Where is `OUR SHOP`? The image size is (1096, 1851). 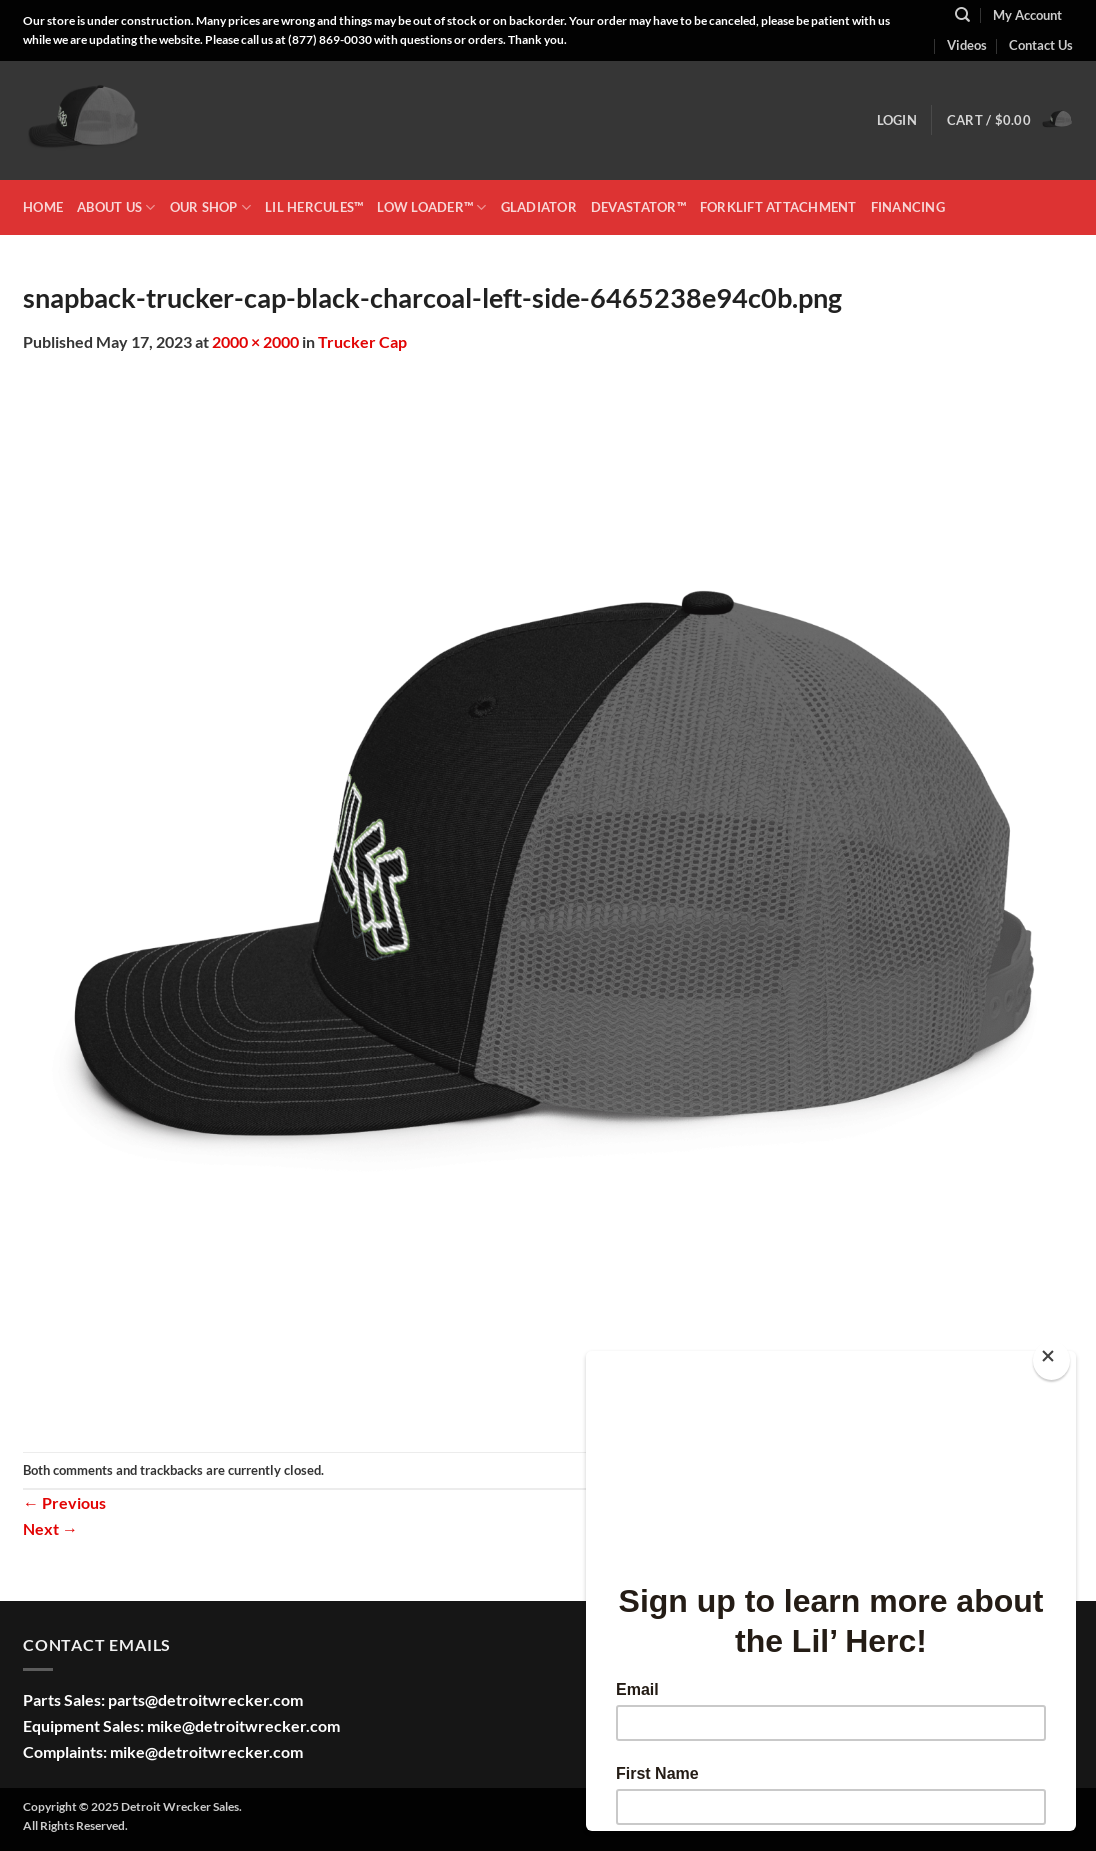 OUR SHOP is located at coordinates (211, 207).